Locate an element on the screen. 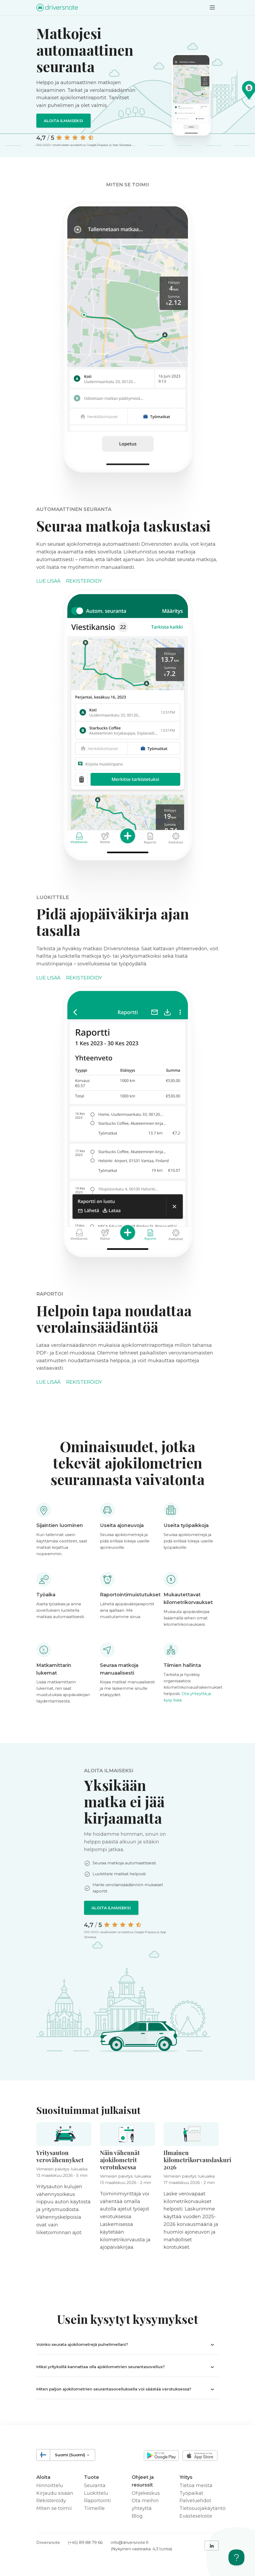  Tietoa meistä is located at coordinates (195, 2485).